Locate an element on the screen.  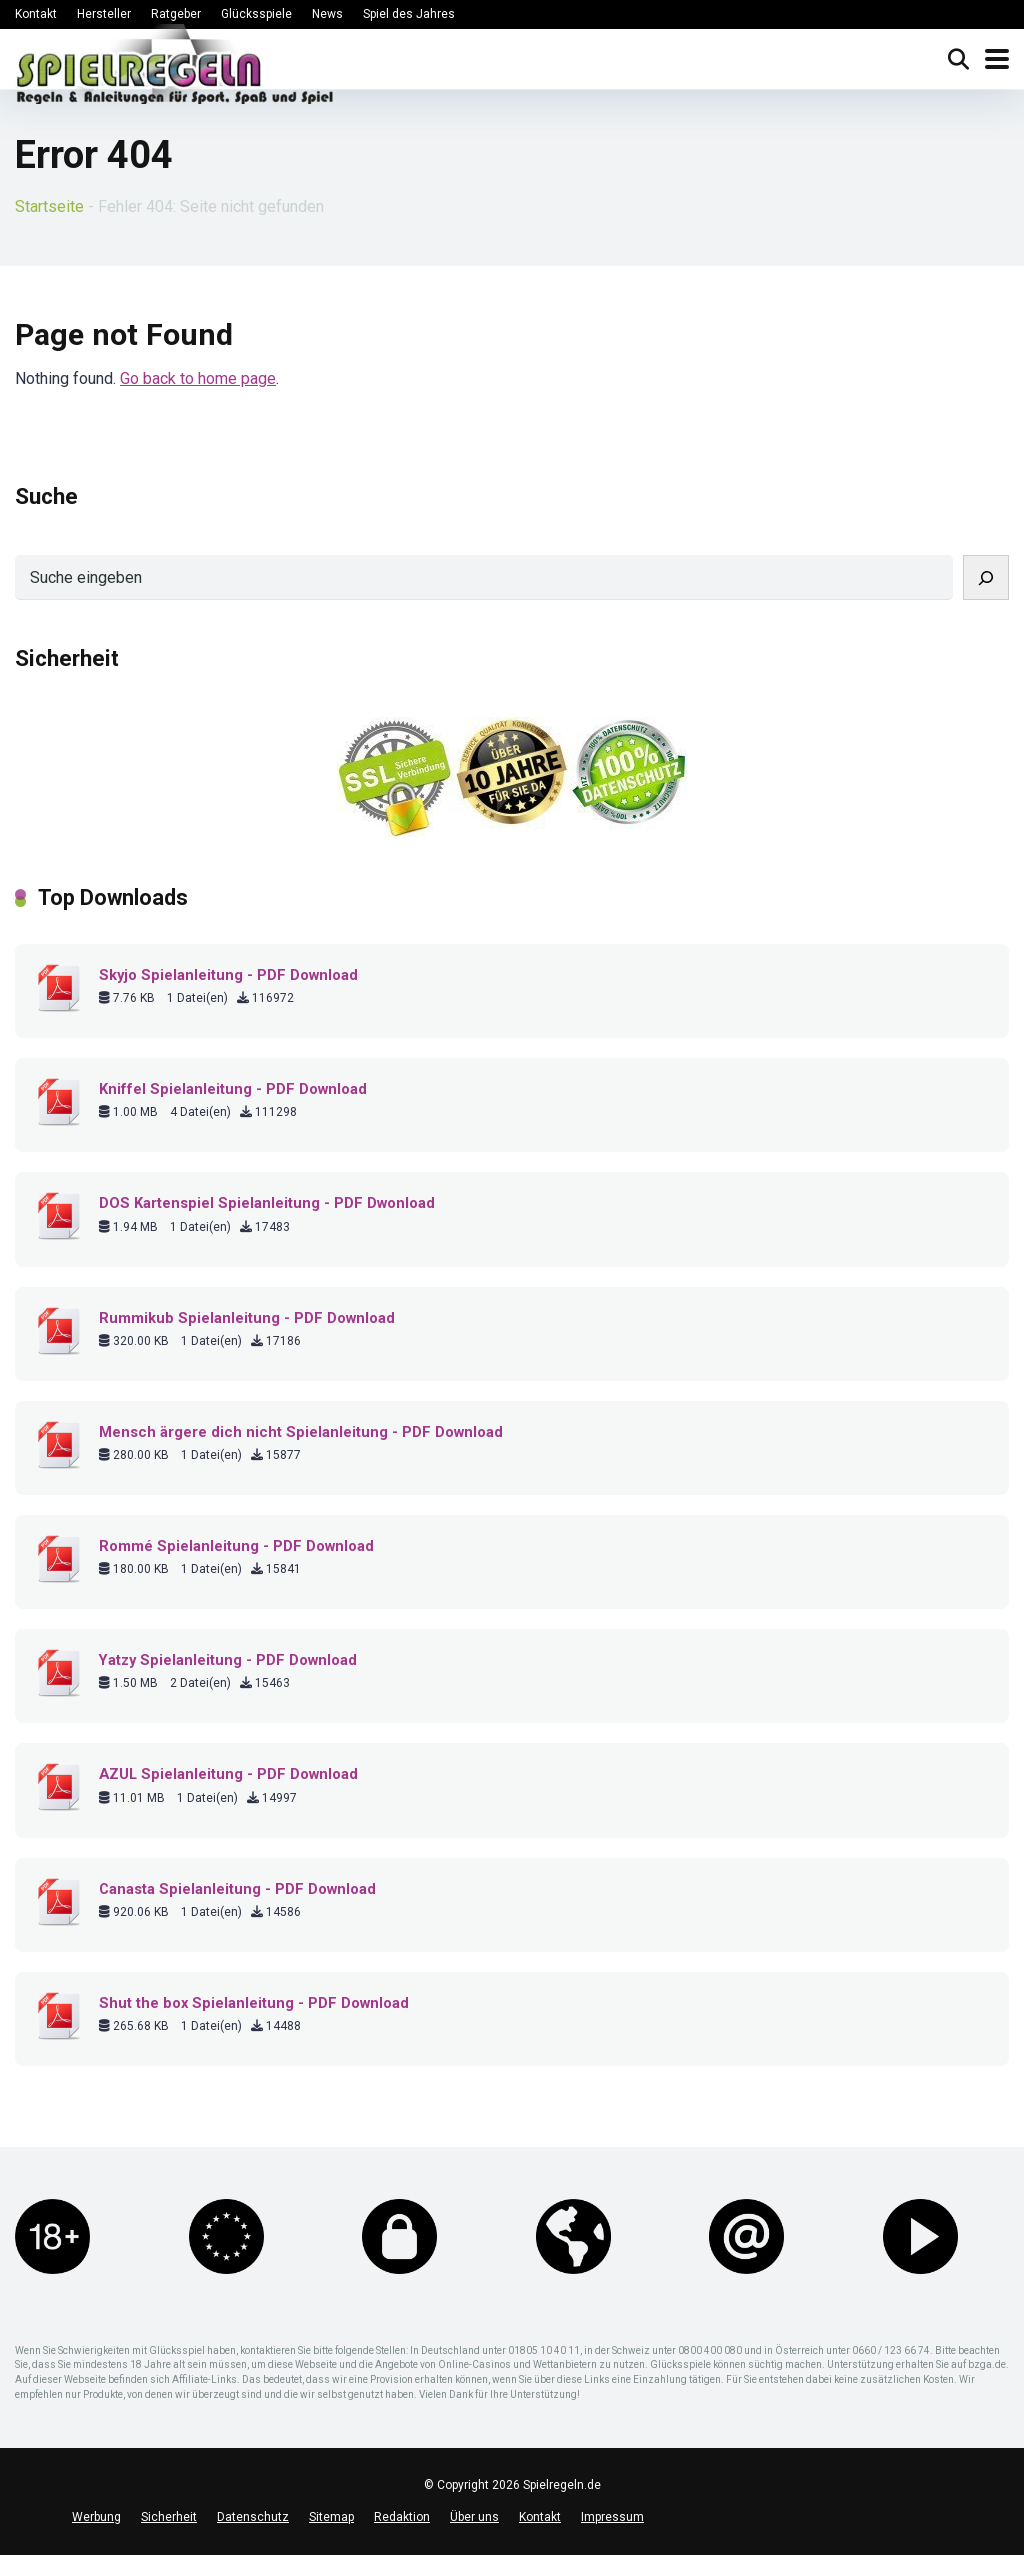
Über uns is located at coordinates (474, 2517).